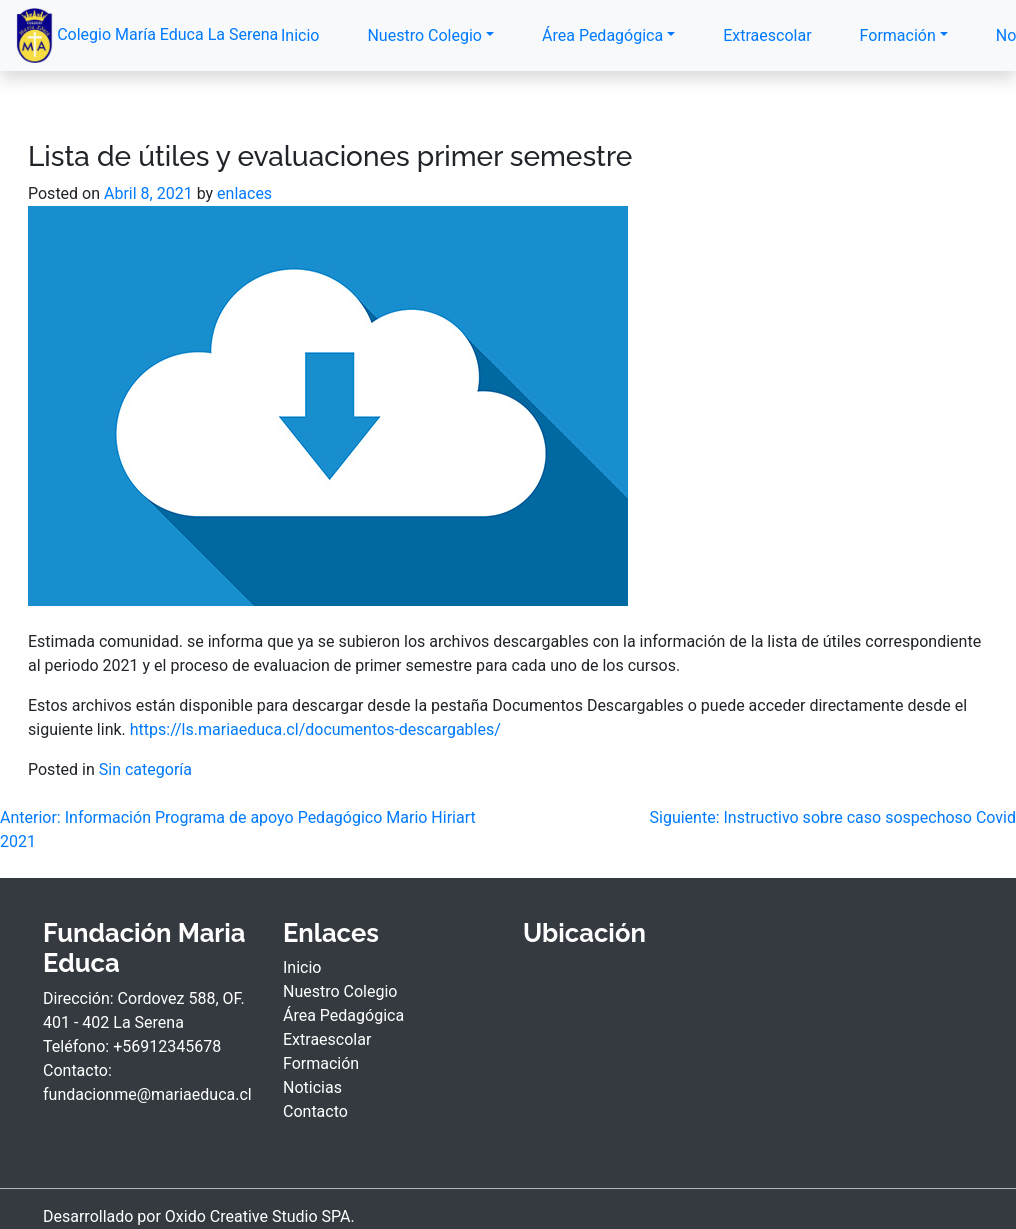  I want to click on Contacto, so click(315, 1111).